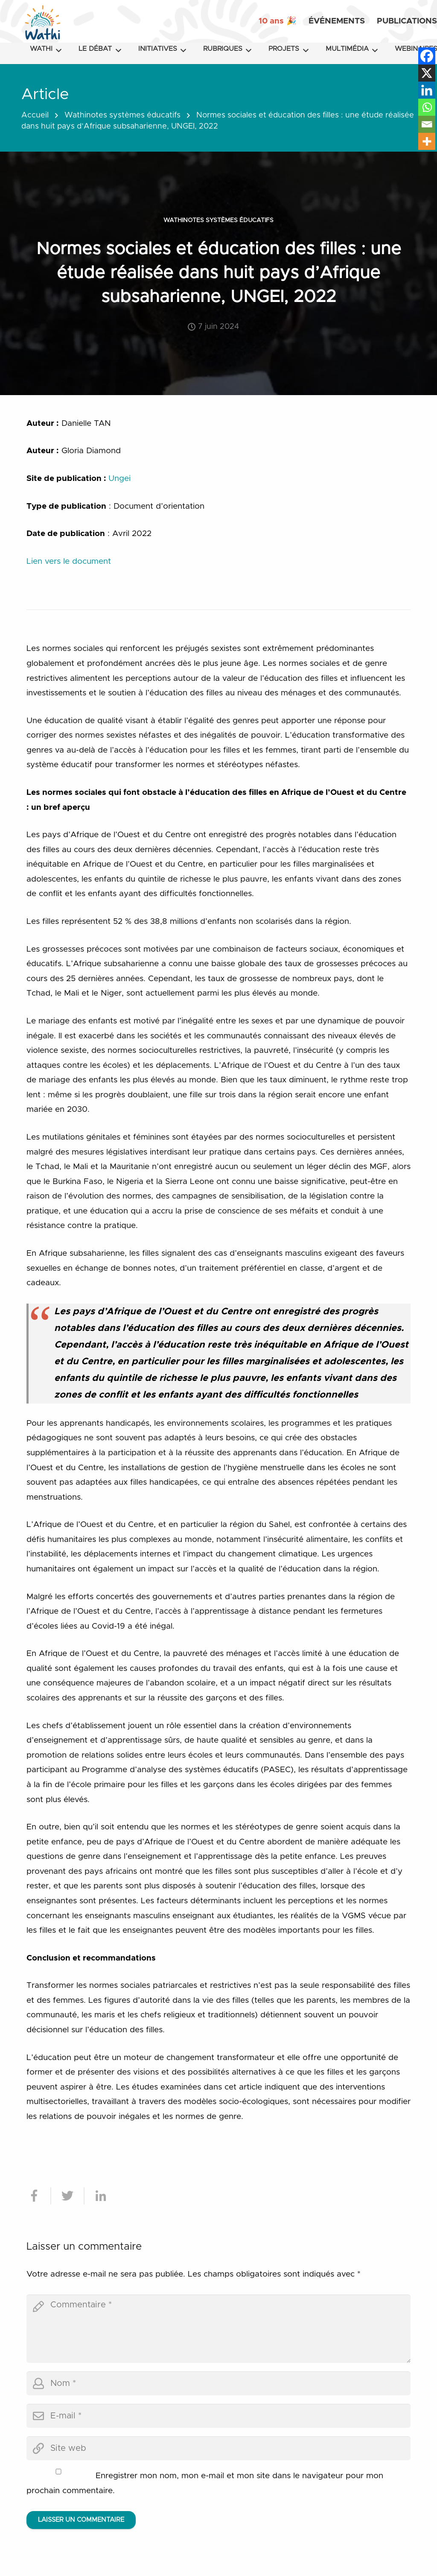 Image resolution: width=437 pixels, height=2576 pixels. Describe the element at coordinates (426, 107) in the screenshot. I see `[Whatsapp]` at that location.